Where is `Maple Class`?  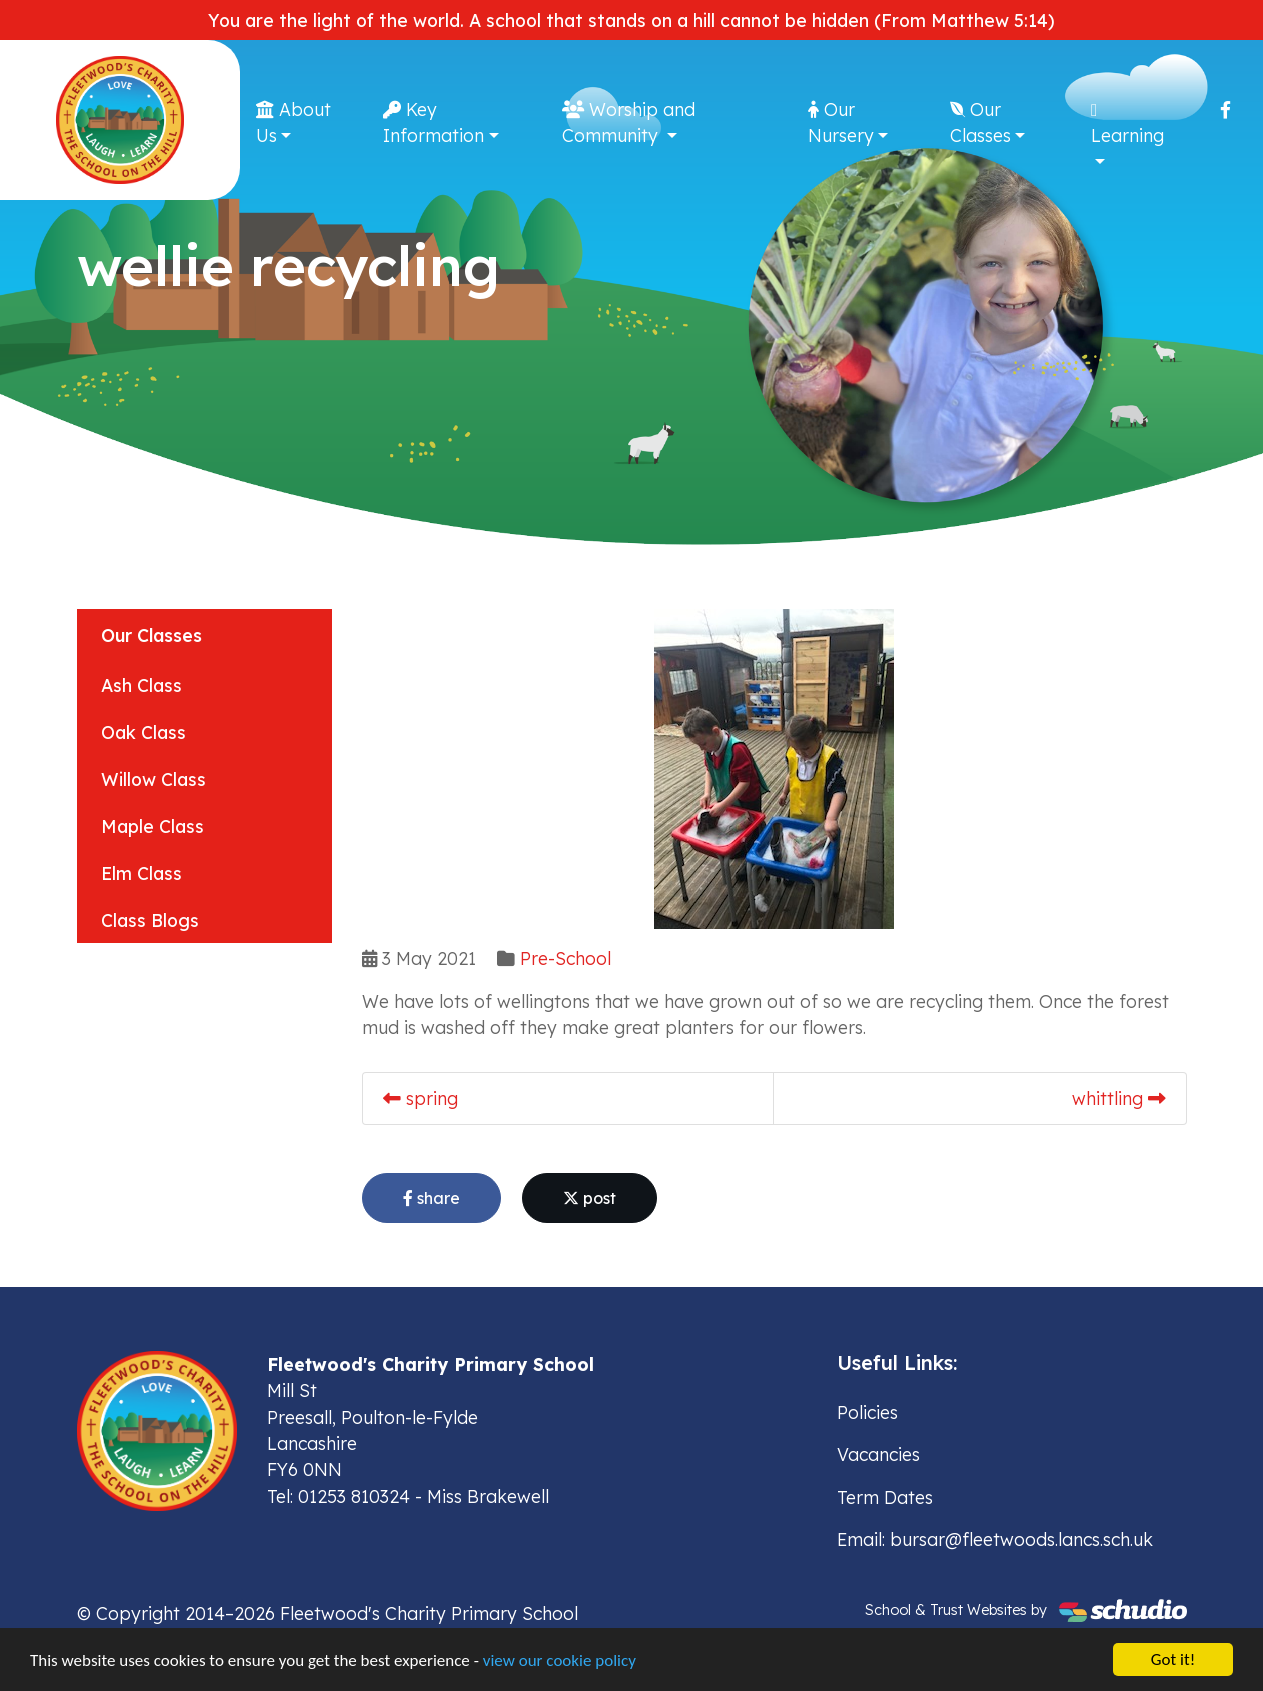 Maple Class is located at coordinates (152, 826).